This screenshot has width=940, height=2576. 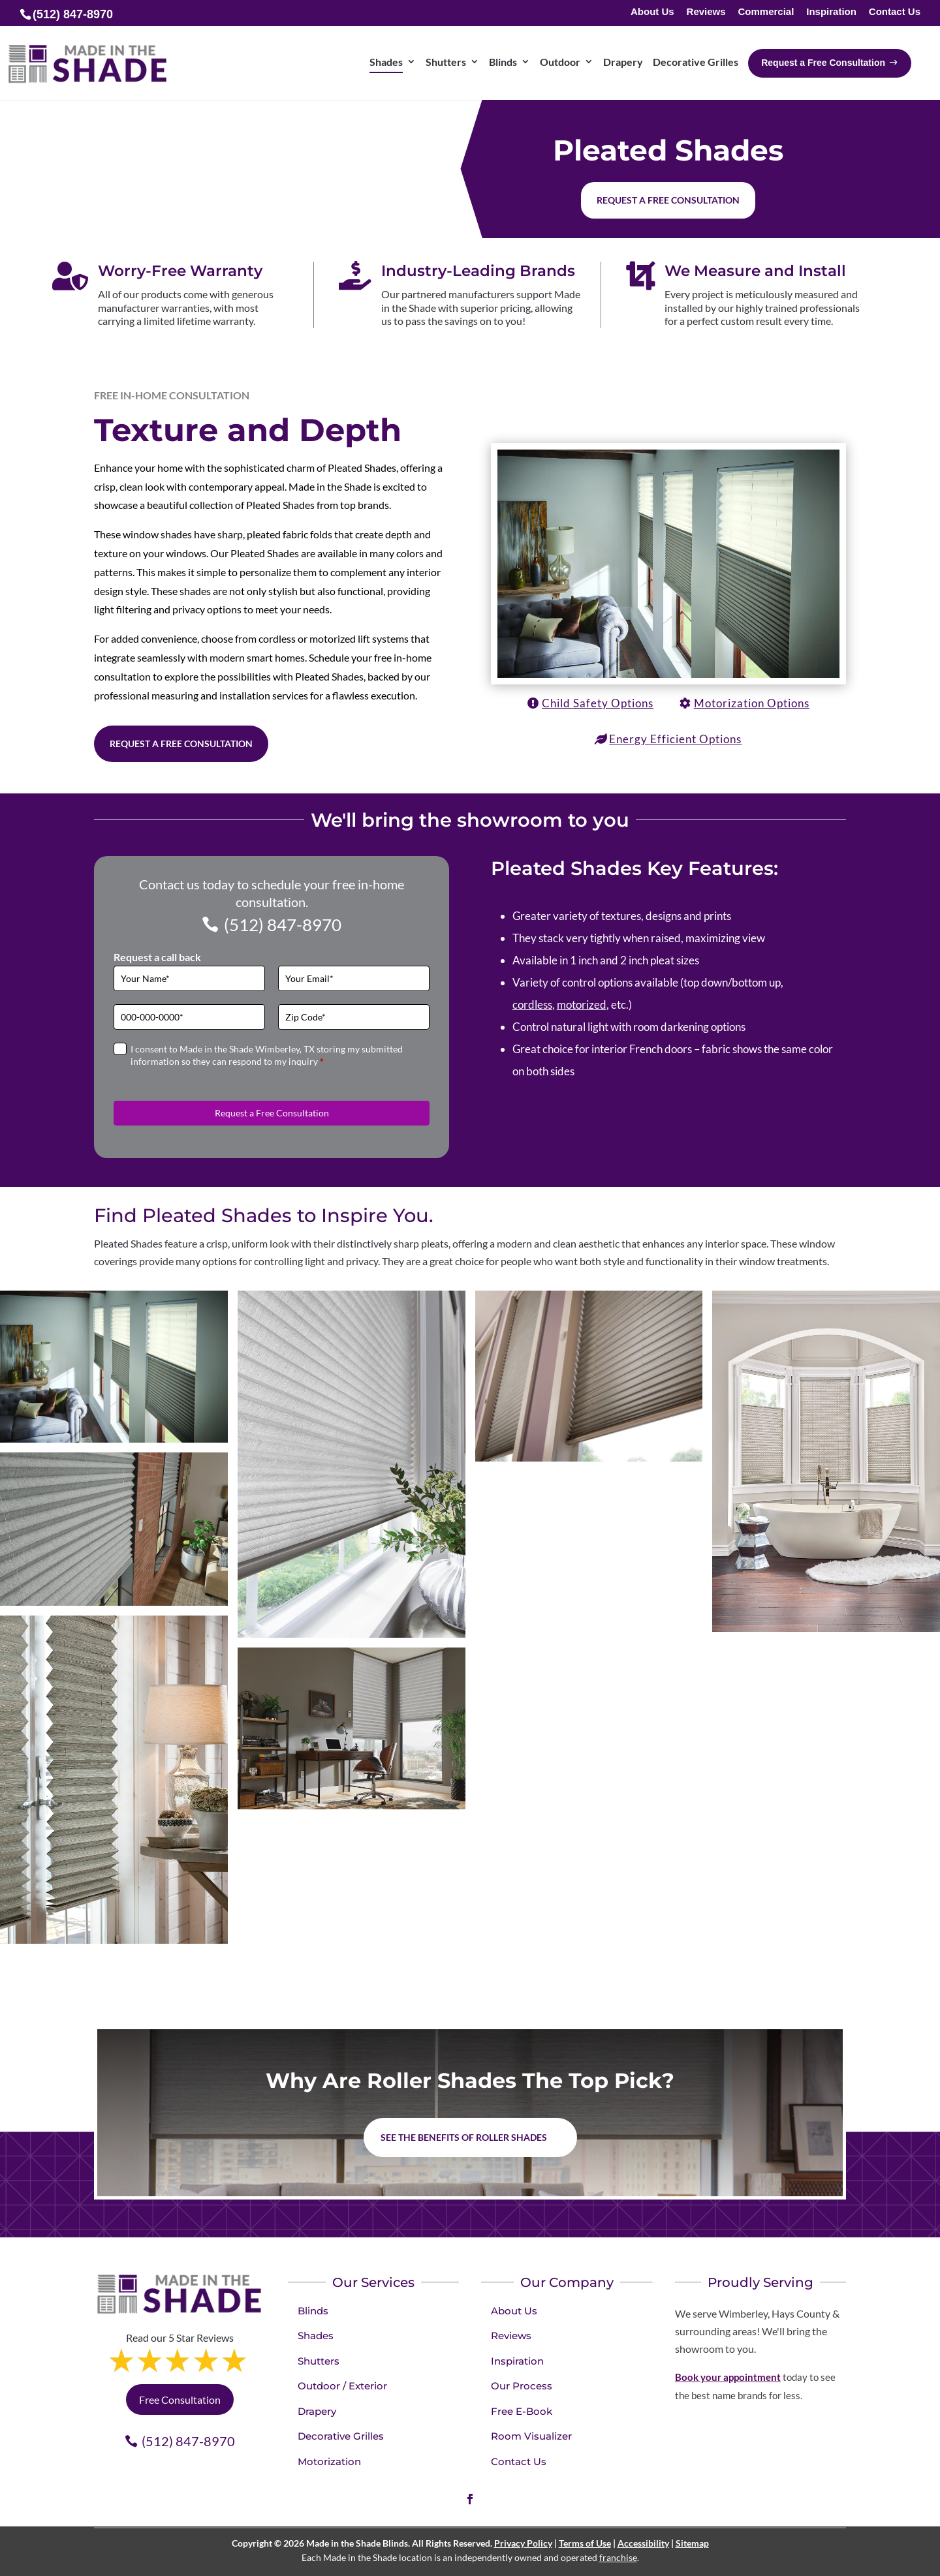 What do you see at coordinates (342, 2386) in the screenshot?
I see `Outdoor / Exterior` at bounding box center [342, 2386].